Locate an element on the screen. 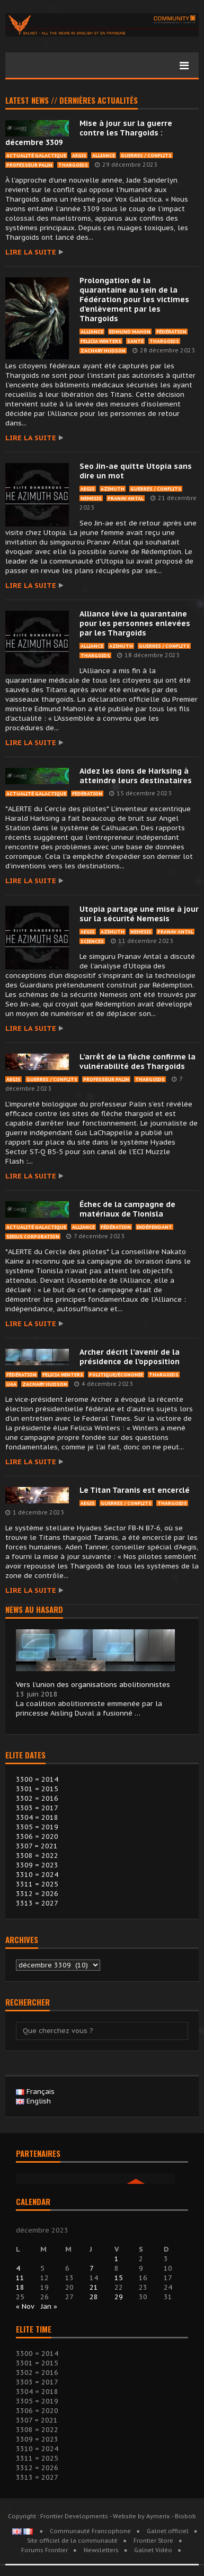 Image resolution: width=204 pixels, height=2576 pixels. Professeur Palin is located at coordinates (29, 165).